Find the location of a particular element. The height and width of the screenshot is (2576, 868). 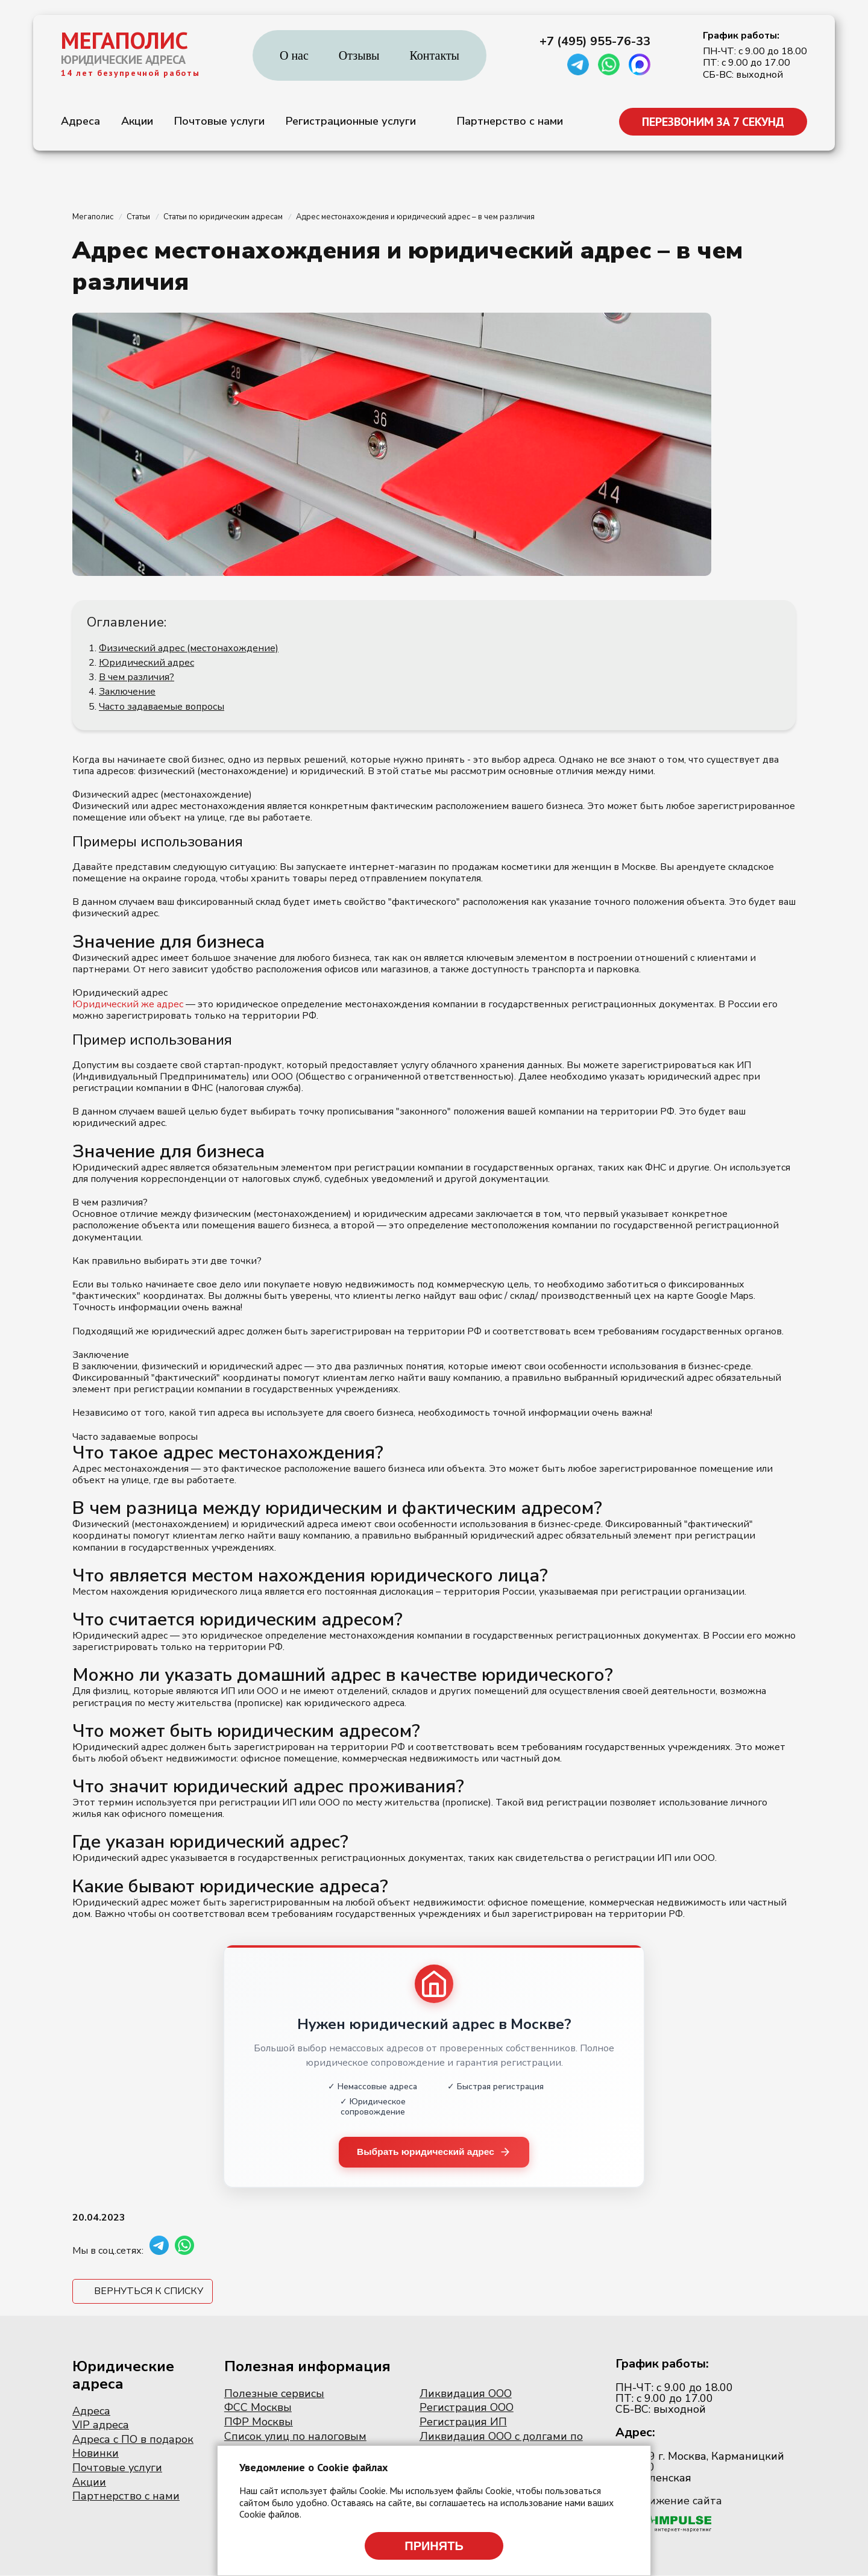

ПФР Москвы is located at coordinates (258, 2422).